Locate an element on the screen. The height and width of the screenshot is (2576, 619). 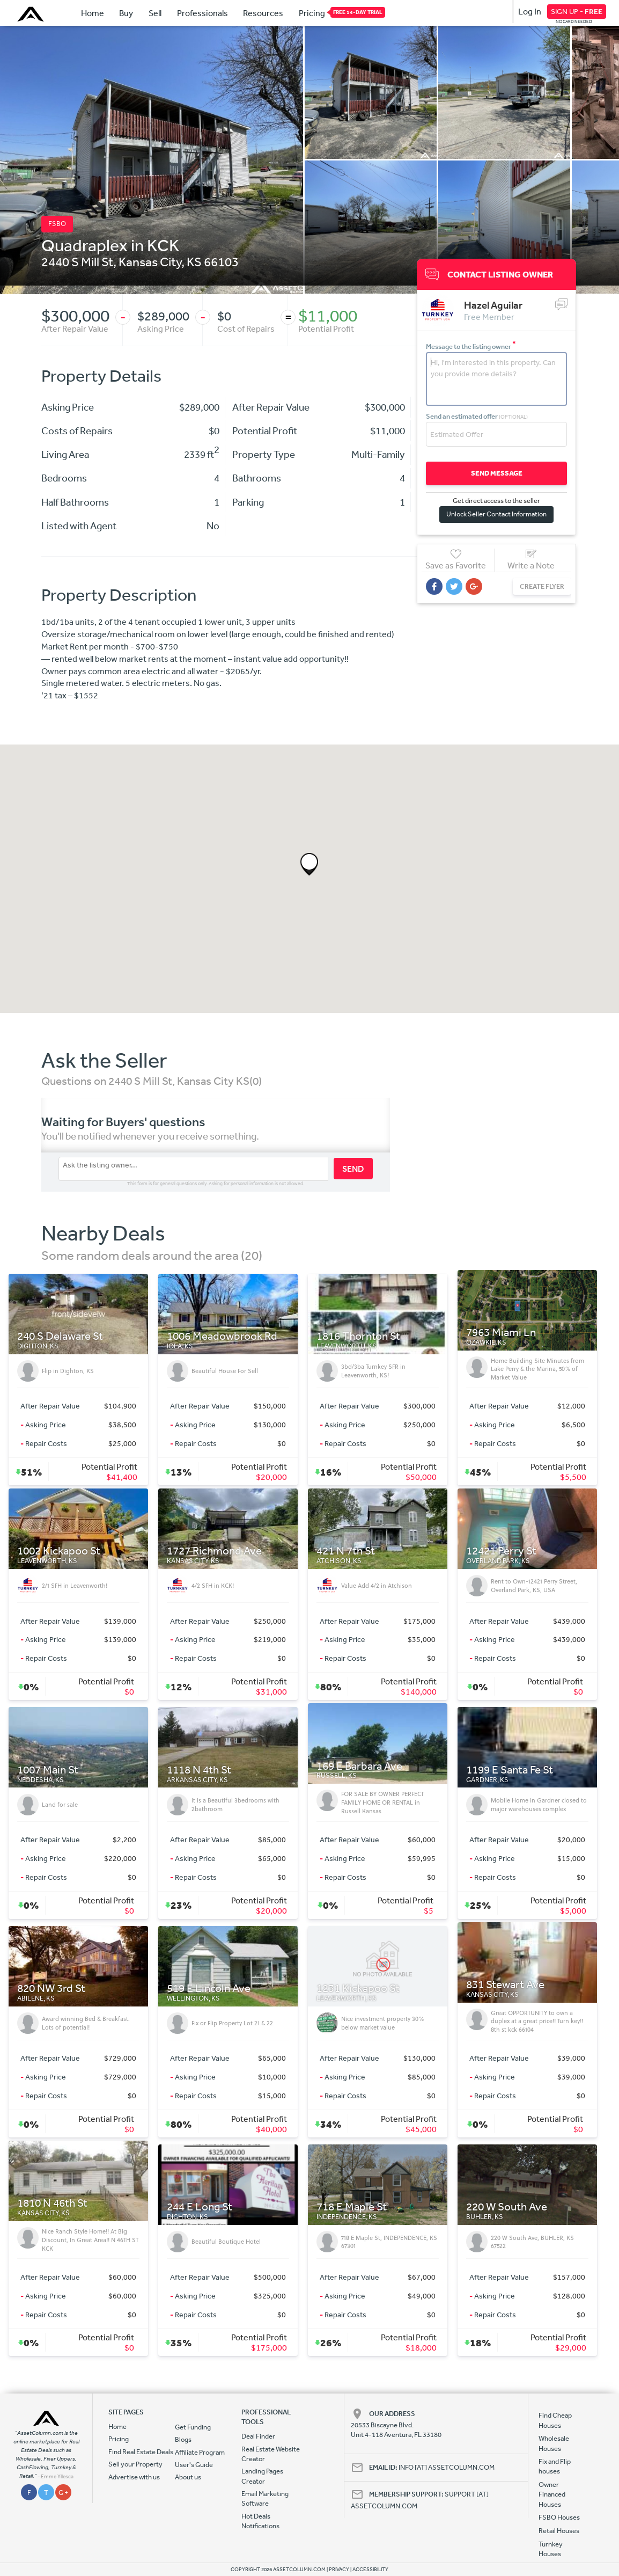
Unlock Seller Contact Information is located at coordinates (496, 514).